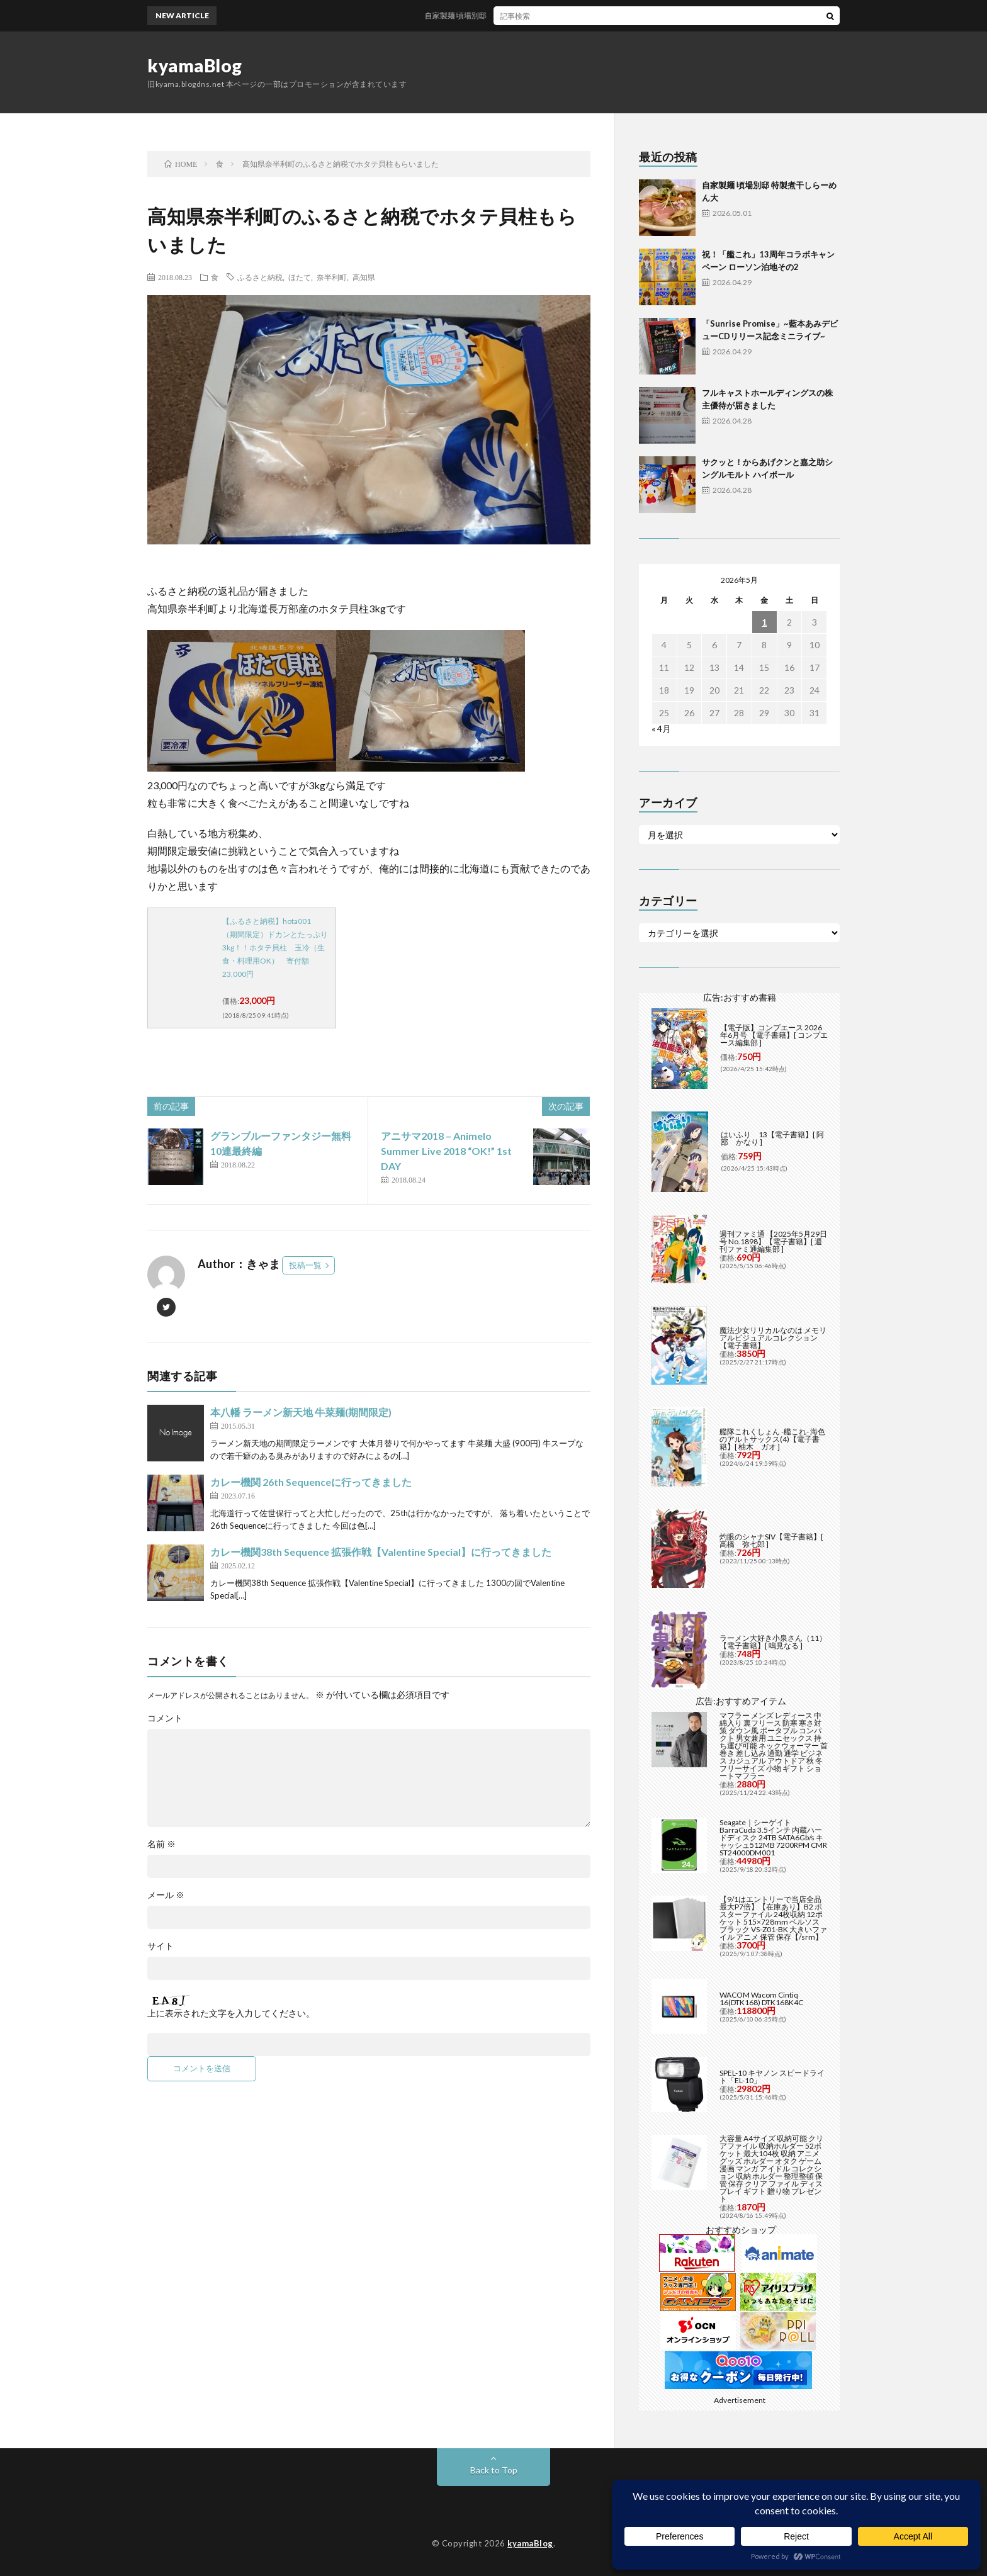 The width and height of the screenshot is (987, 2576). Describe the element at coordinates (773, 1918) in the screenshot. I see `【9/1はエントリーで当店全品最大P7倍】【在庫あり】B2 ポスターファイル 24枚収納 12ポケット 515×728mm ベルソス ブラック VS-Z01-BK 大きいファイル アニメ 保管 保存【/srm】` at that location.